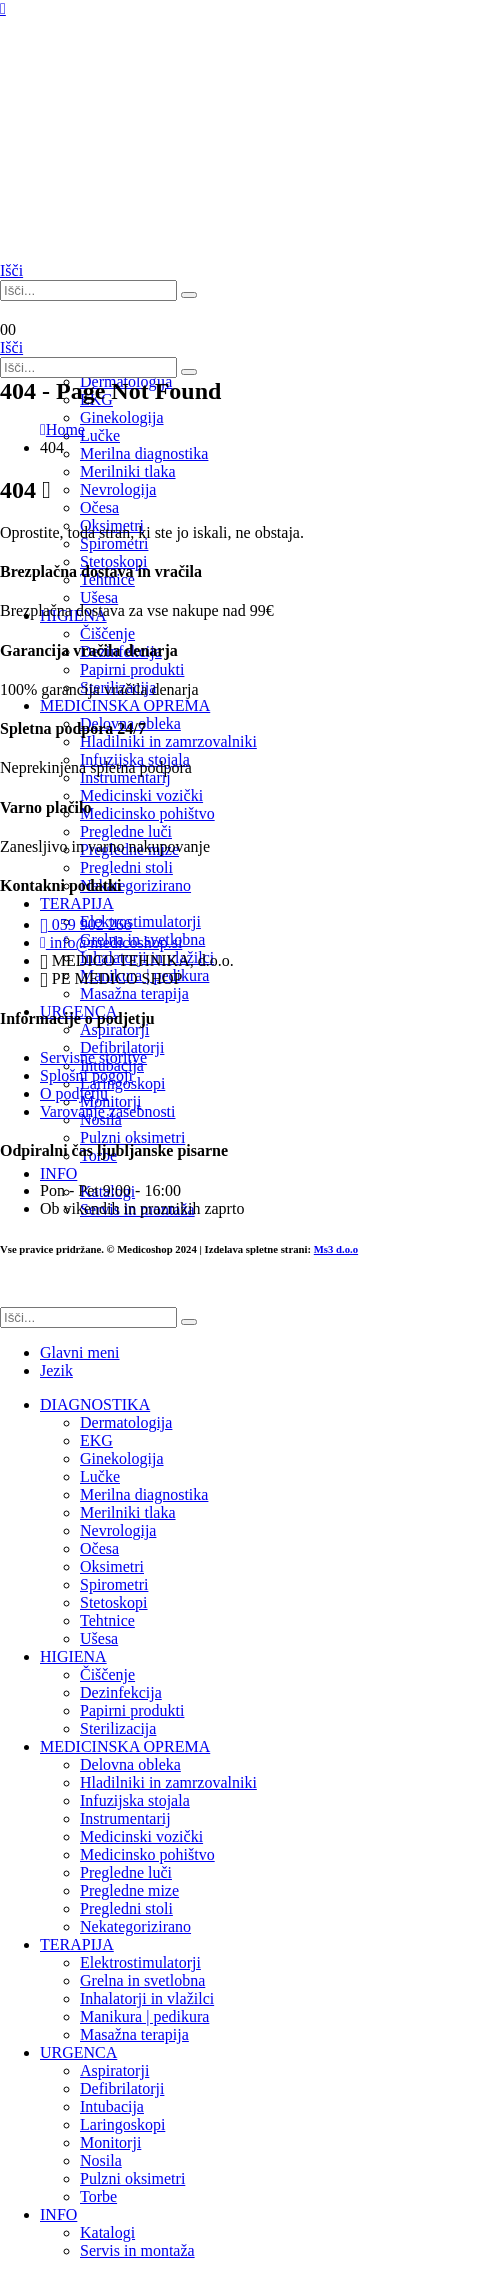 Image resolution: width=482 pixels, height=2276 pixels. What do you see at coordinates (336, 1249) in the screenshot?
I see `Ms3 d.o.o` at bounding box center [336, 1249].